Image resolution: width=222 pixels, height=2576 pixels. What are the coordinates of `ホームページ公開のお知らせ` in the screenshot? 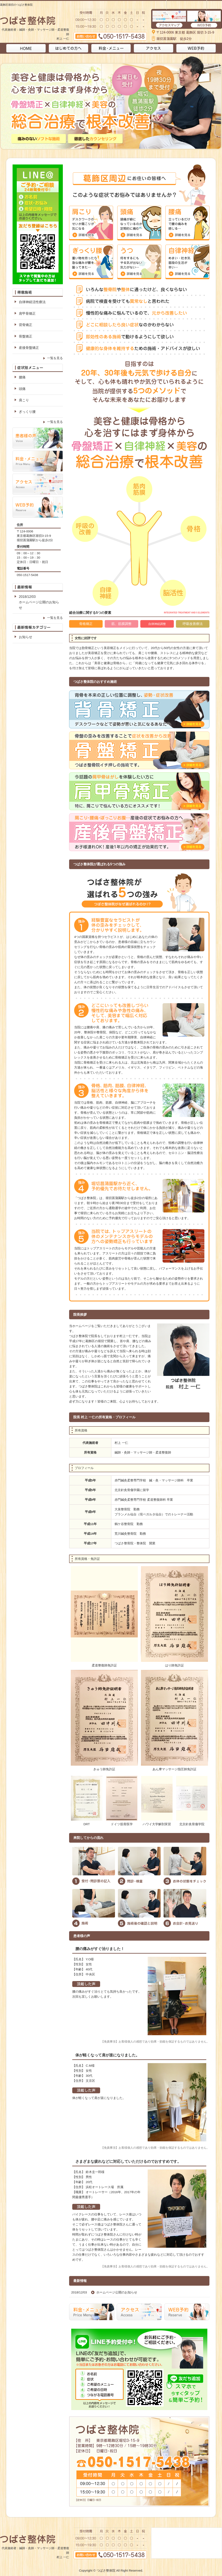 It's located at (116, 2292).